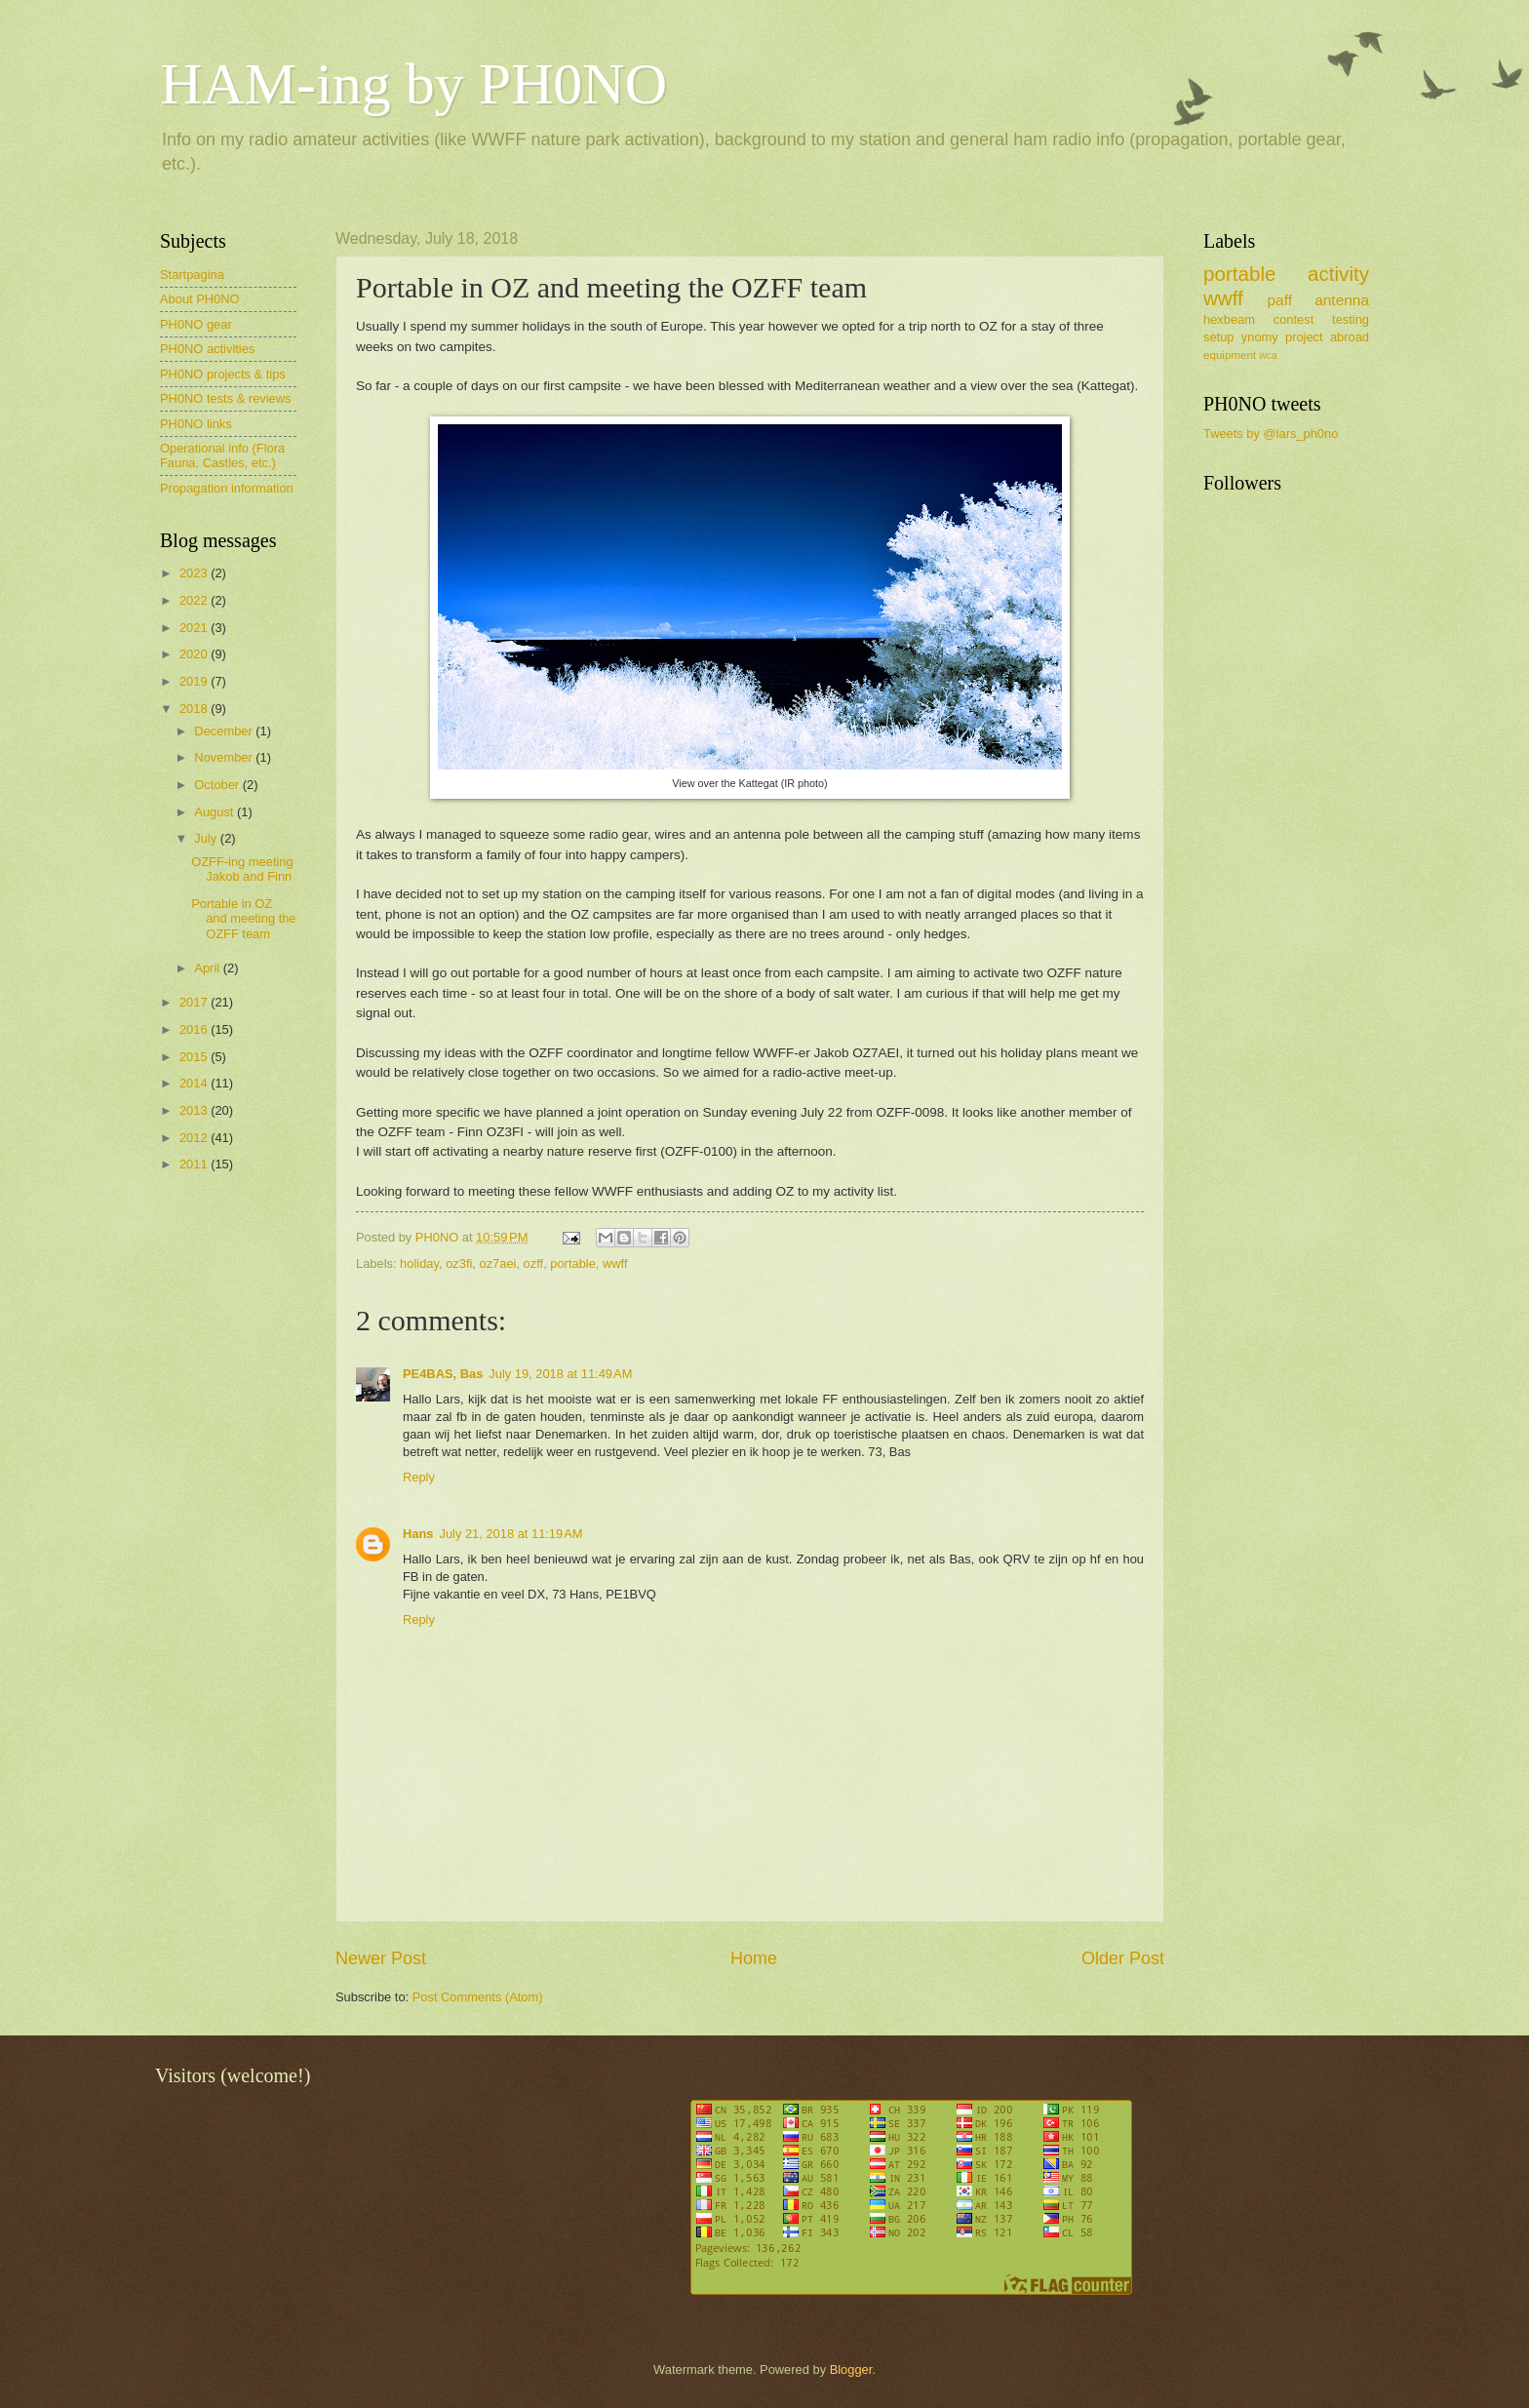 The image size is (1529, 2408). I want to click on paff, so click(1279, 300).